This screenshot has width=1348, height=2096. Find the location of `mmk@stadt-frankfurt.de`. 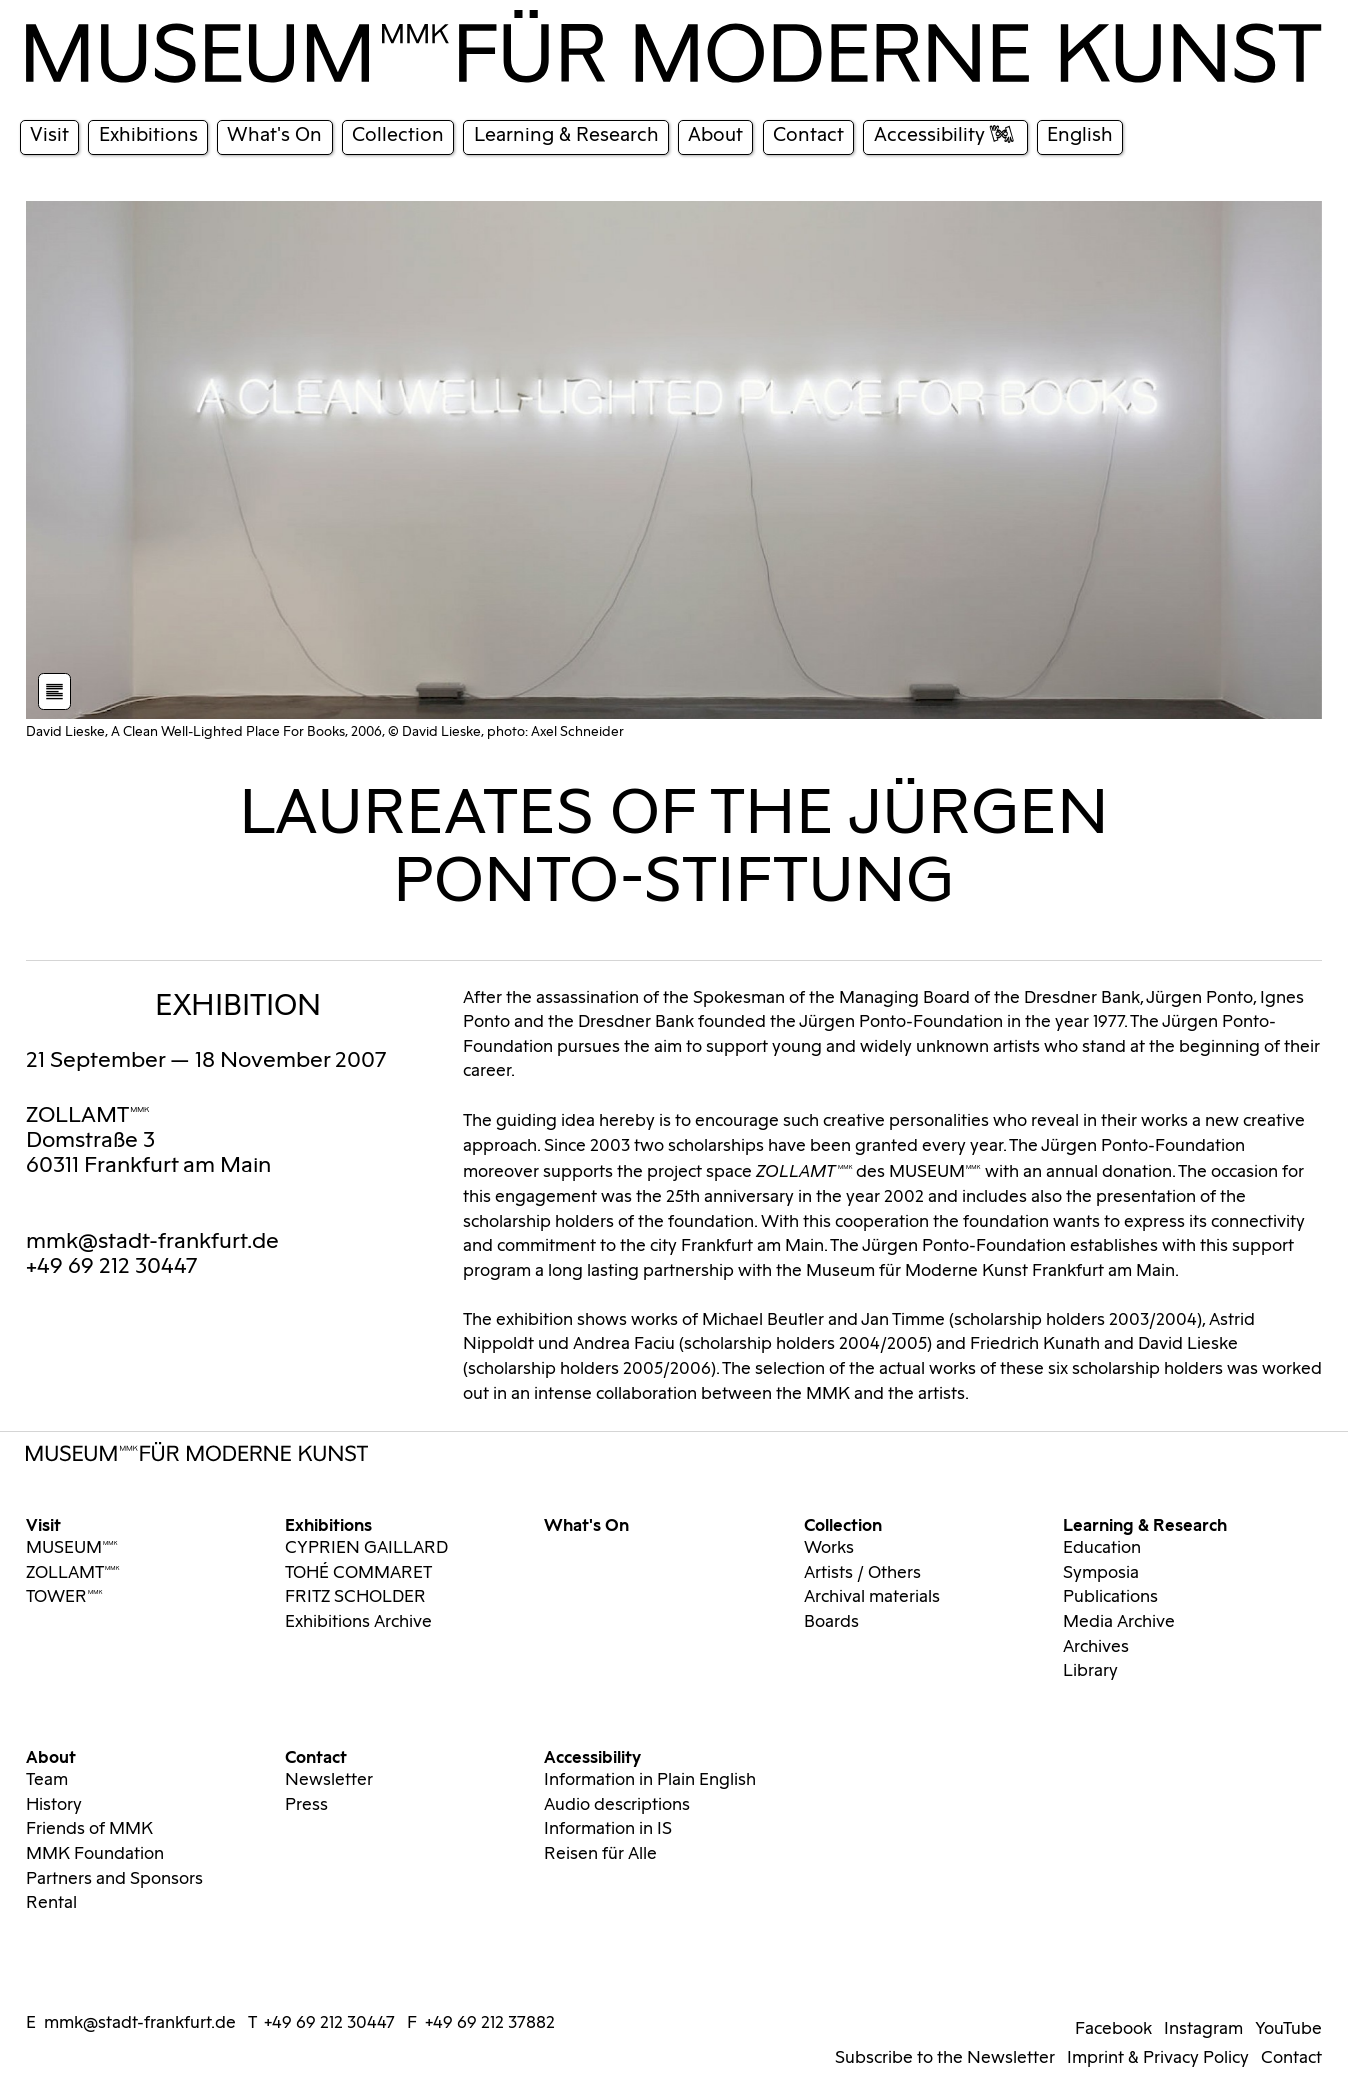

mmk@stadt-frankfurt.de is located at coordinates (152, 1241).